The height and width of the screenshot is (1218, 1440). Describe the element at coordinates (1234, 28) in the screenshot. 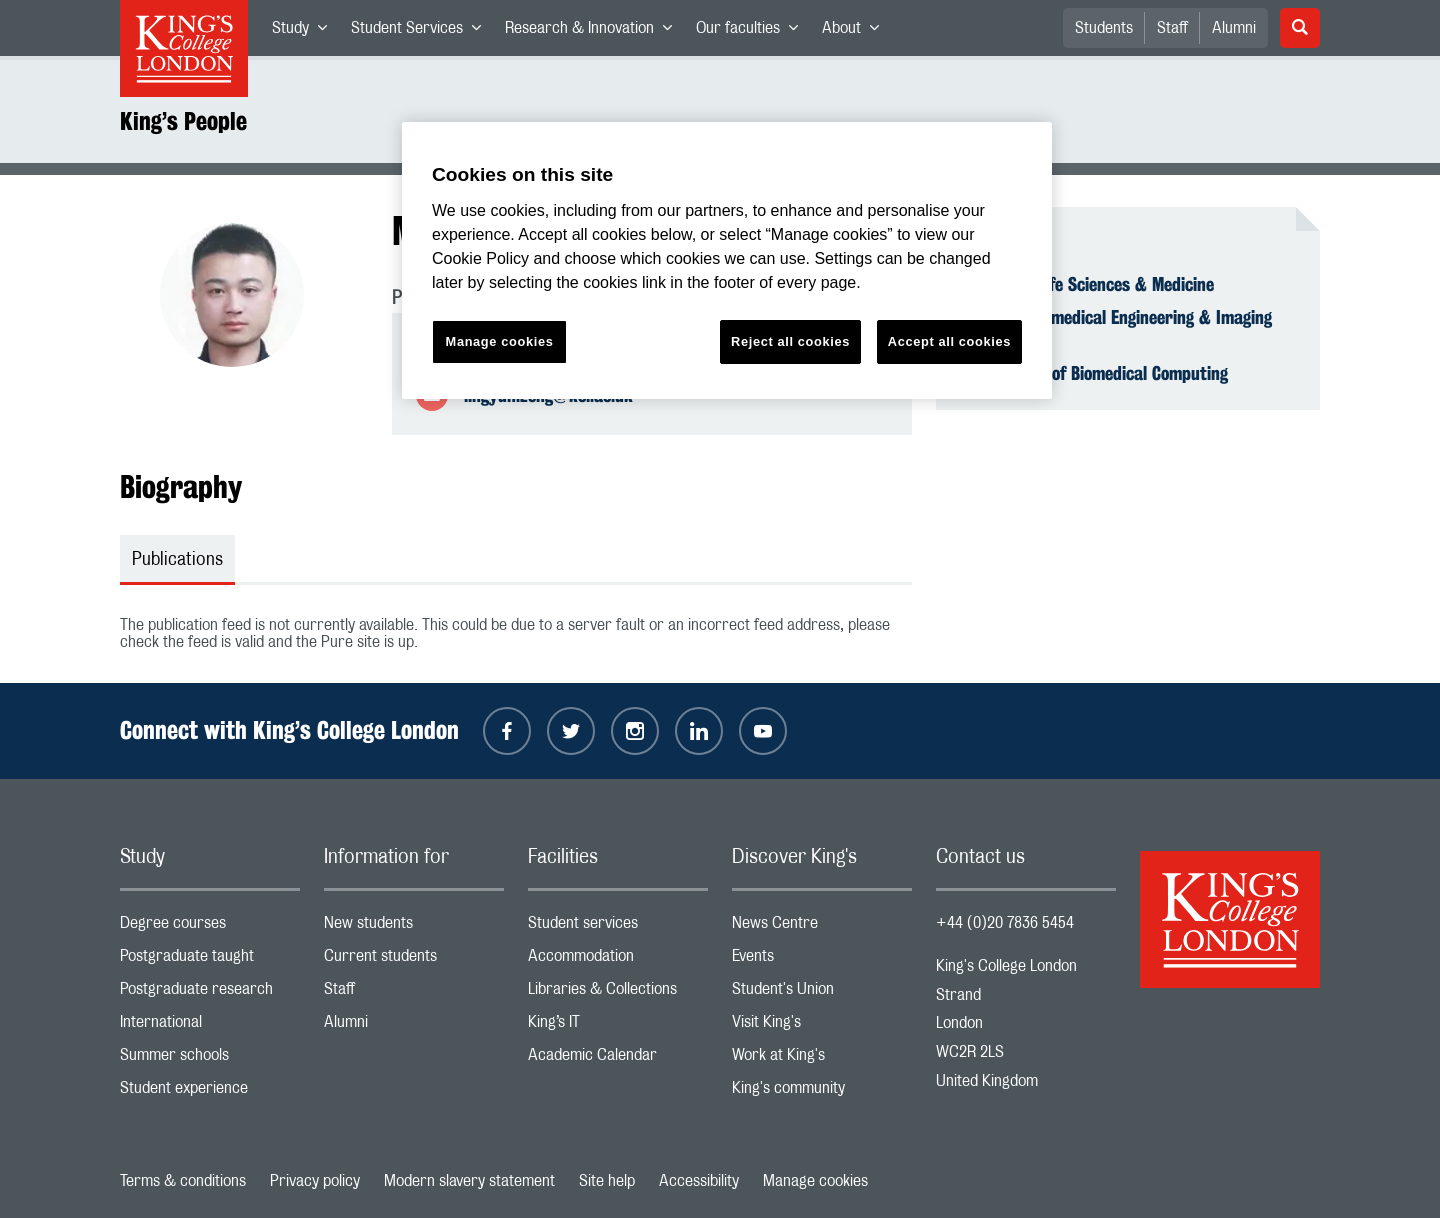

I see `Alumni` at that location.